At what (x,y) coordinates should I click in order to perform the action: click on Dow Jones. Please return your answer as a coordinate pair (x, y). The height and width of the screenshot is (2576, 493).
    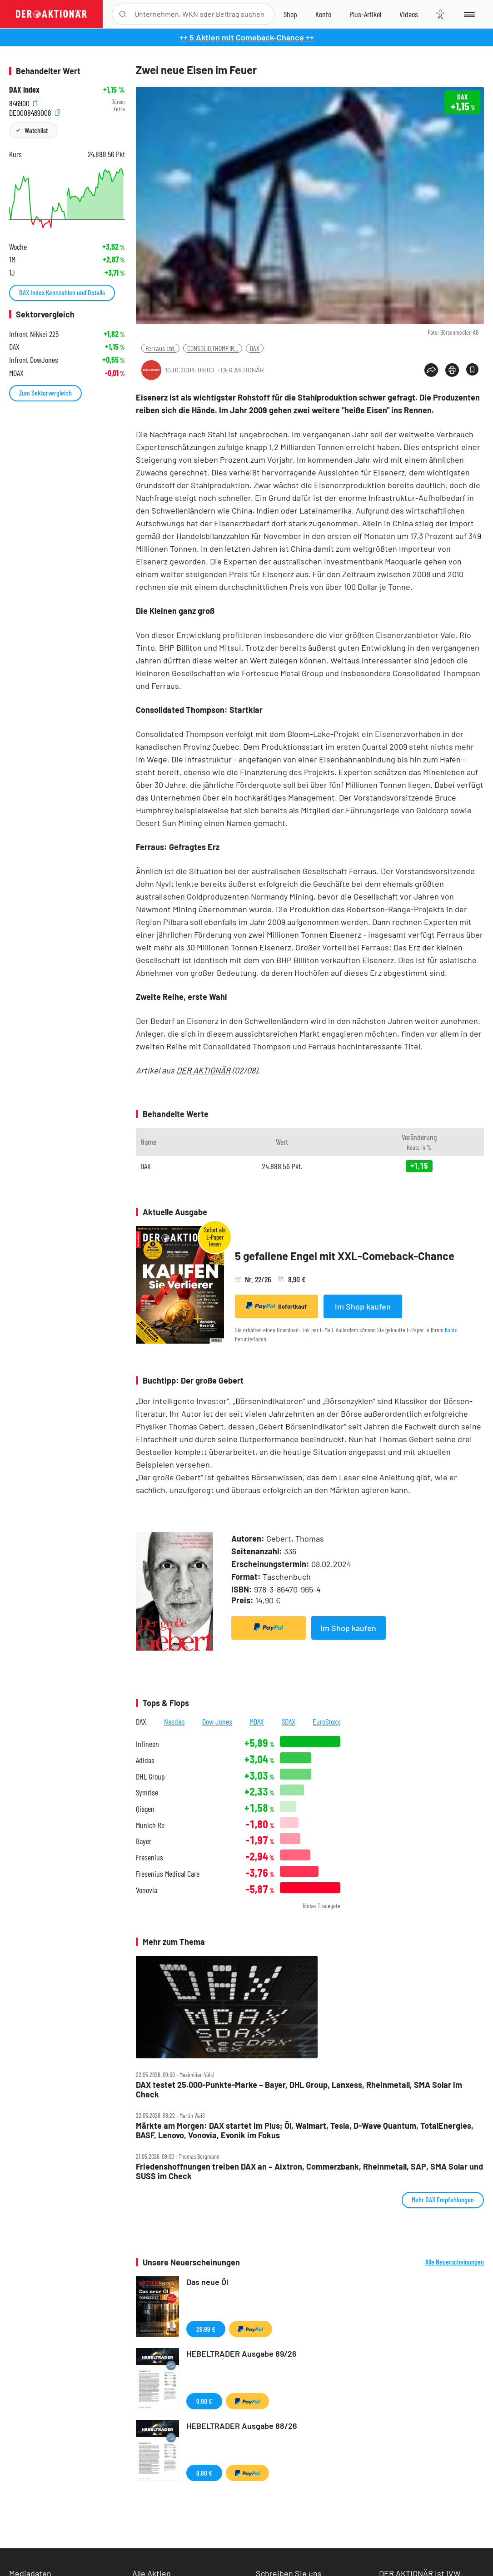
    Looking at the image, I should click on (217, 1721).